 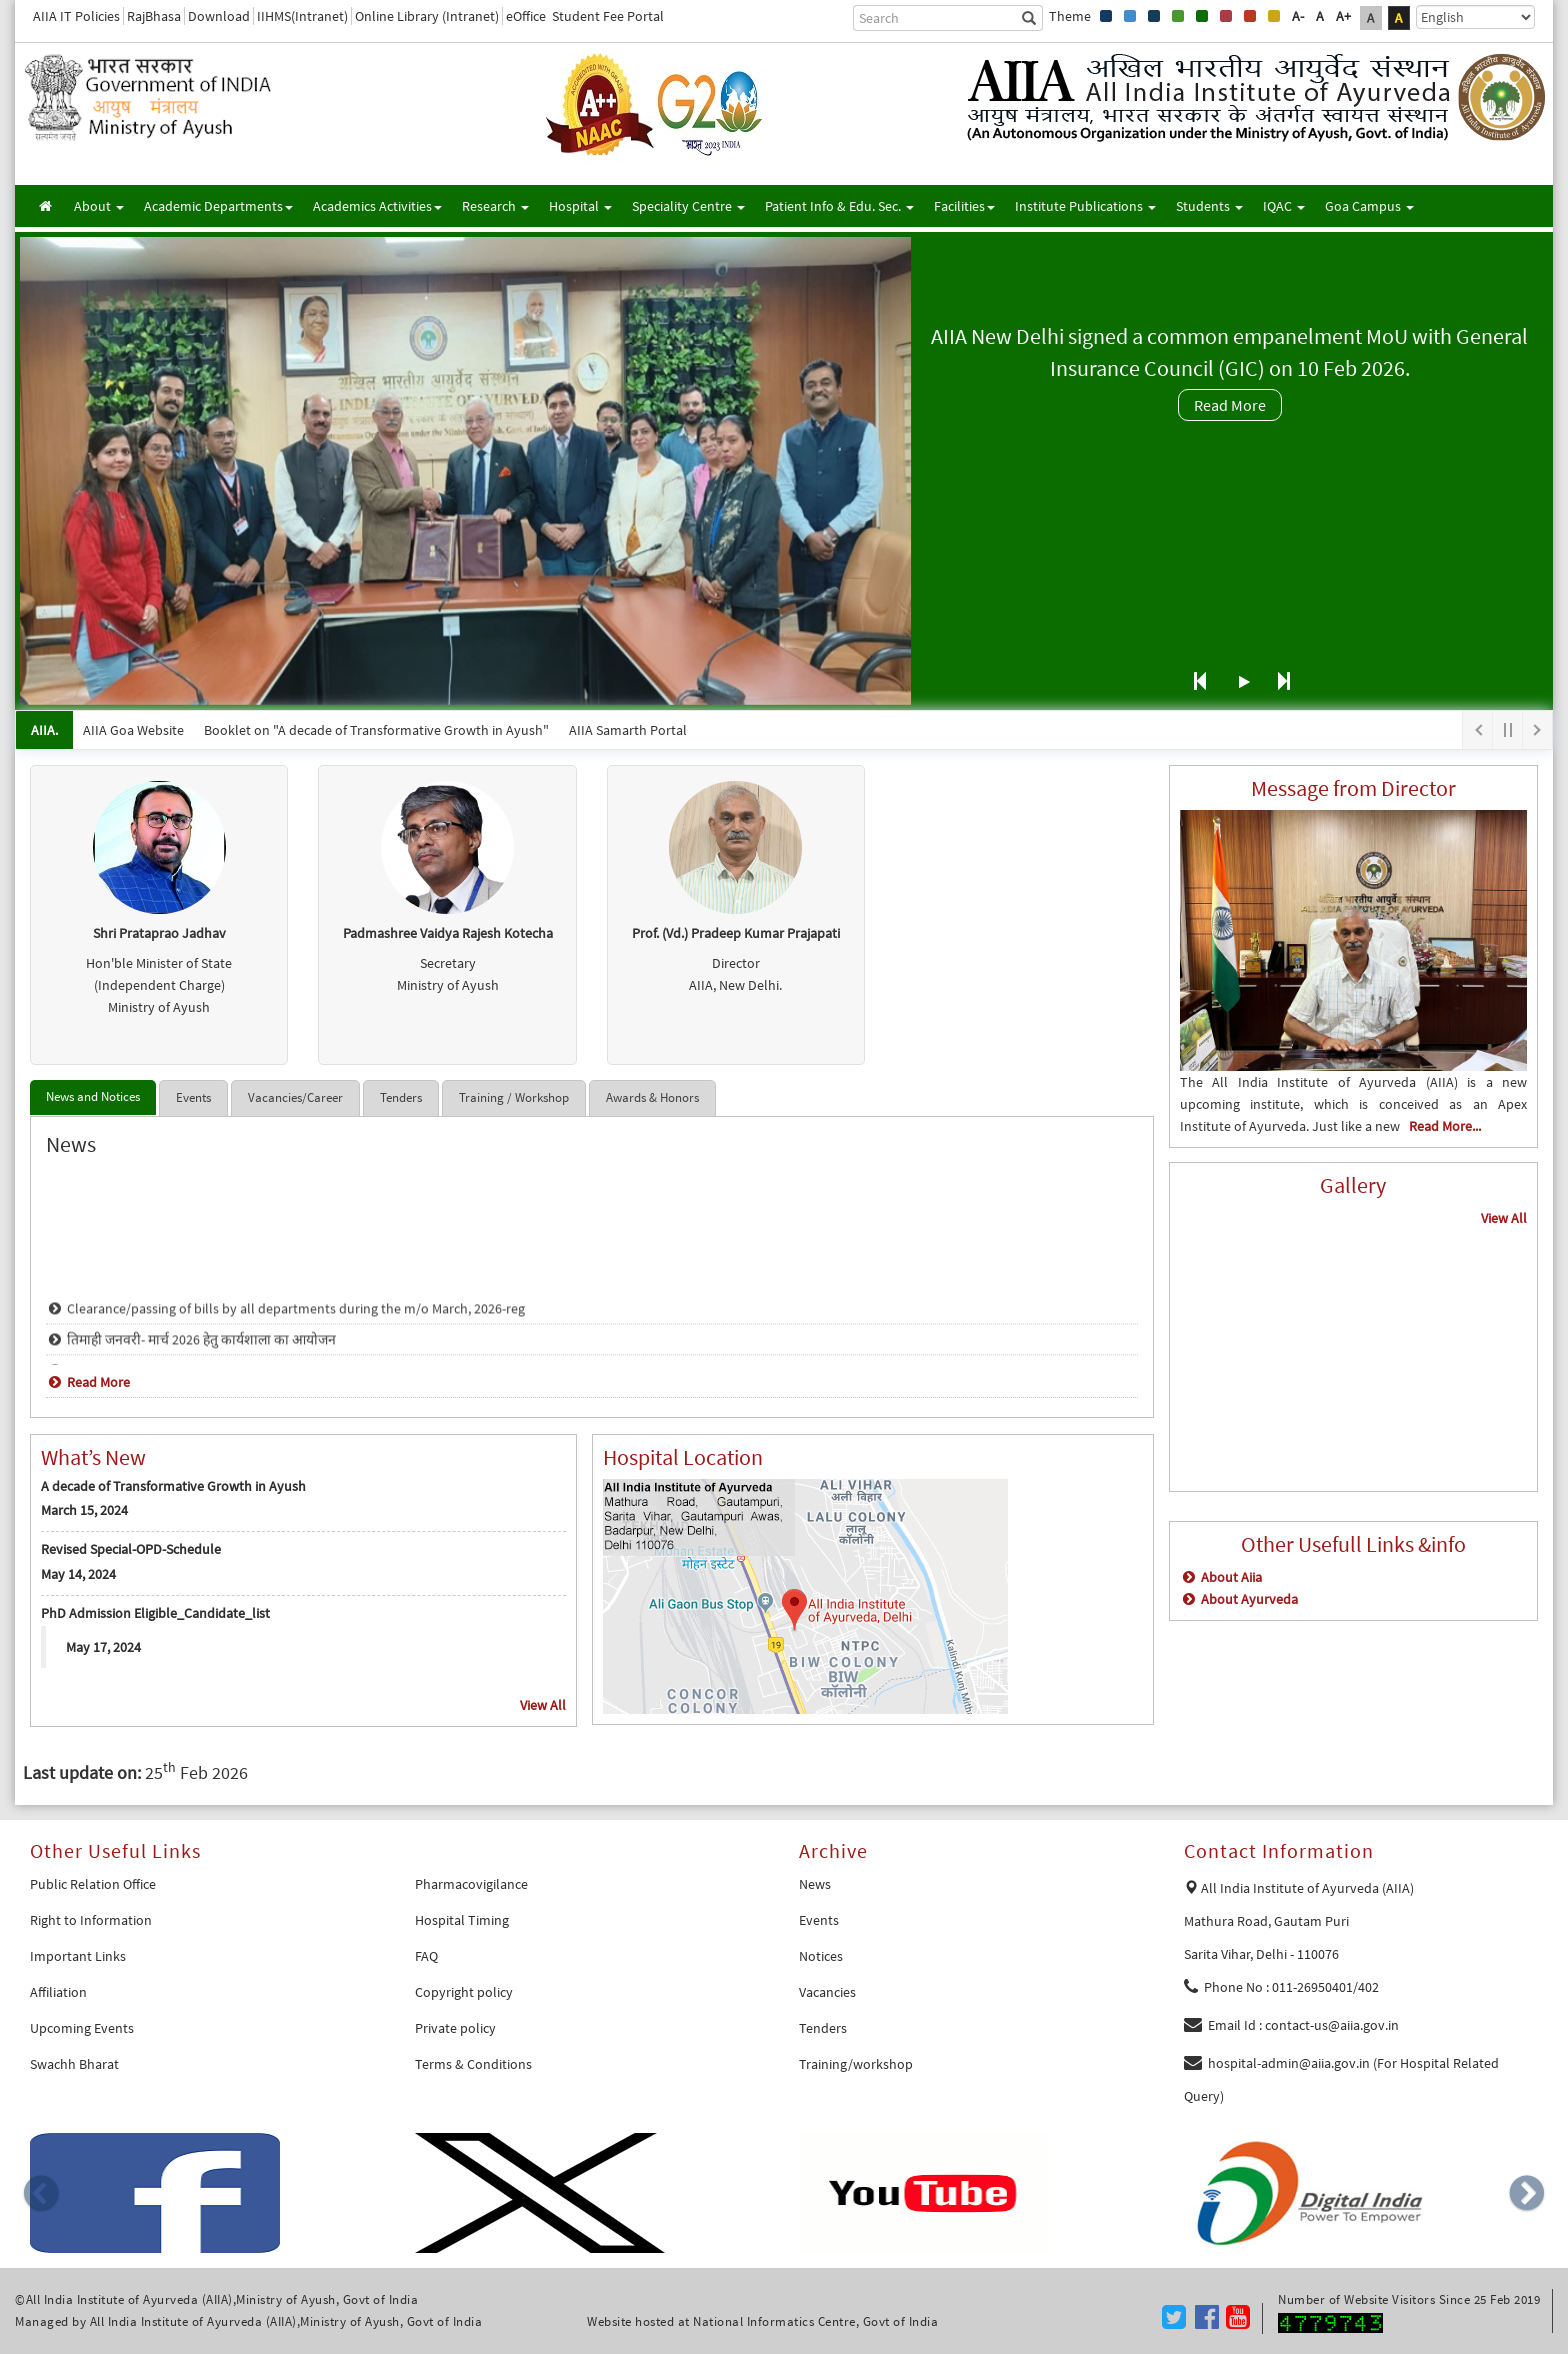 I want to click on Research, so click(x=495, y=206).